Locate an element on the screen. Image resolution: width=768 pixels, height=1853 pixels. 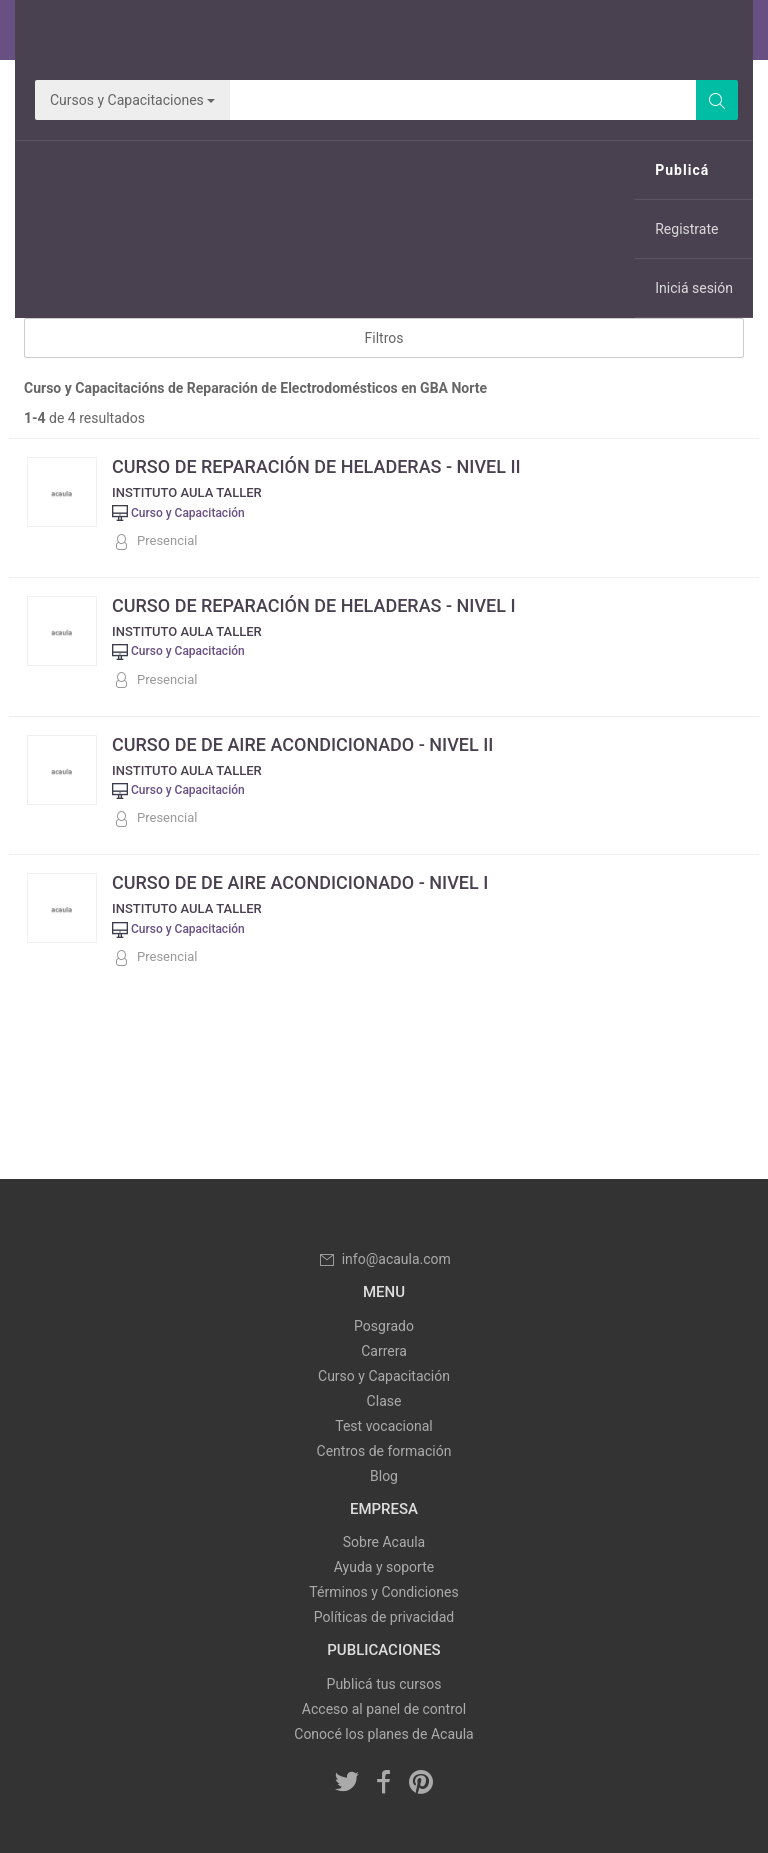
Publicá is located at coordinates (682, 170).